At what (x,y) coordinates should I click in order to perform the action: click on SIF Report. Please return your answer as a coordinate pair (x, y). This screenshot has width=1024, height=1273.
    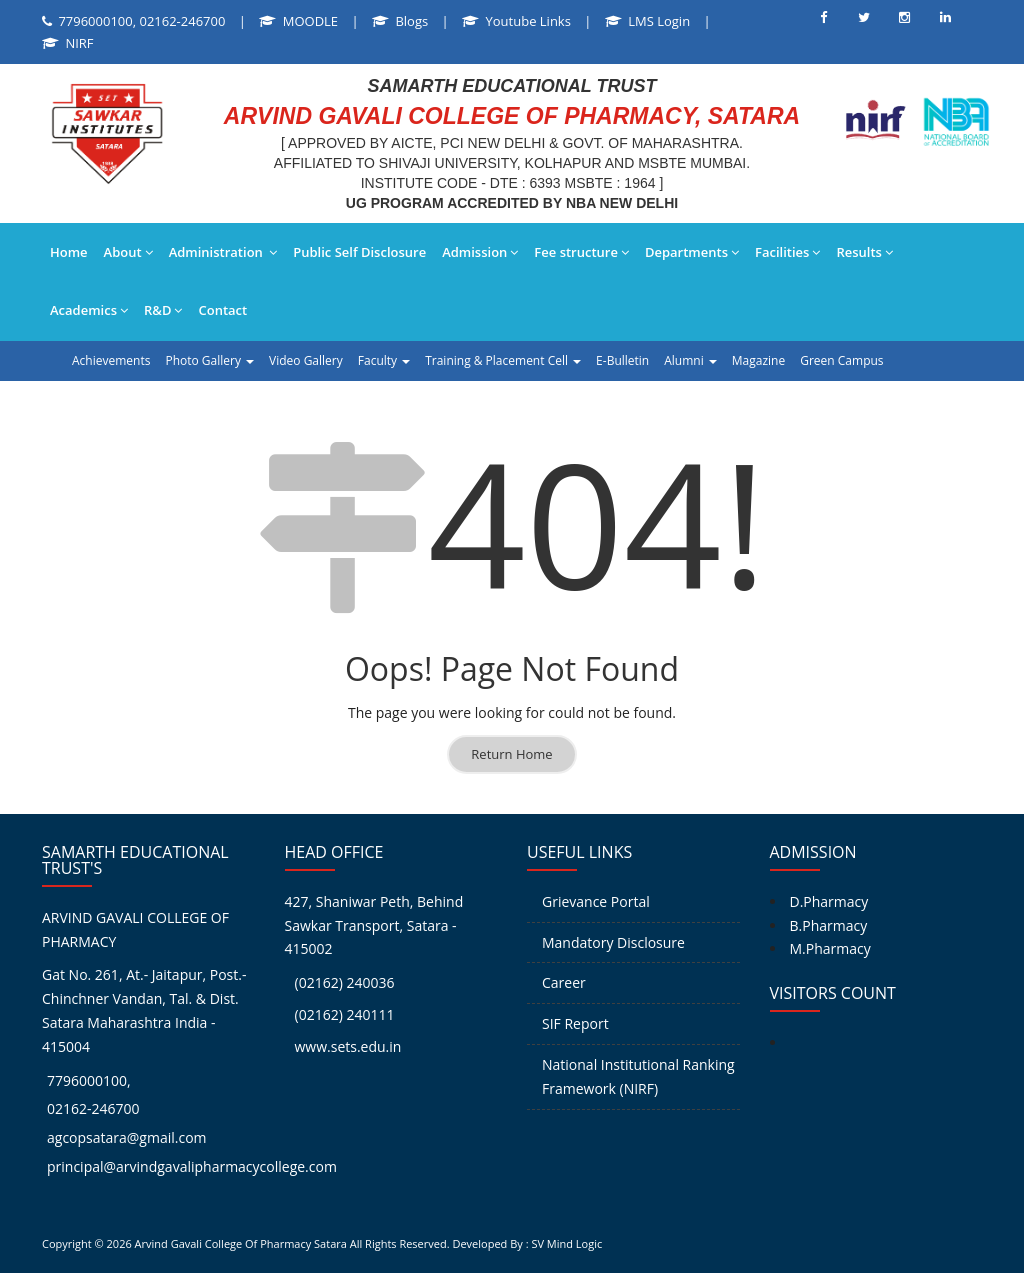
    Looking at the image, I should click on (575, 1023).